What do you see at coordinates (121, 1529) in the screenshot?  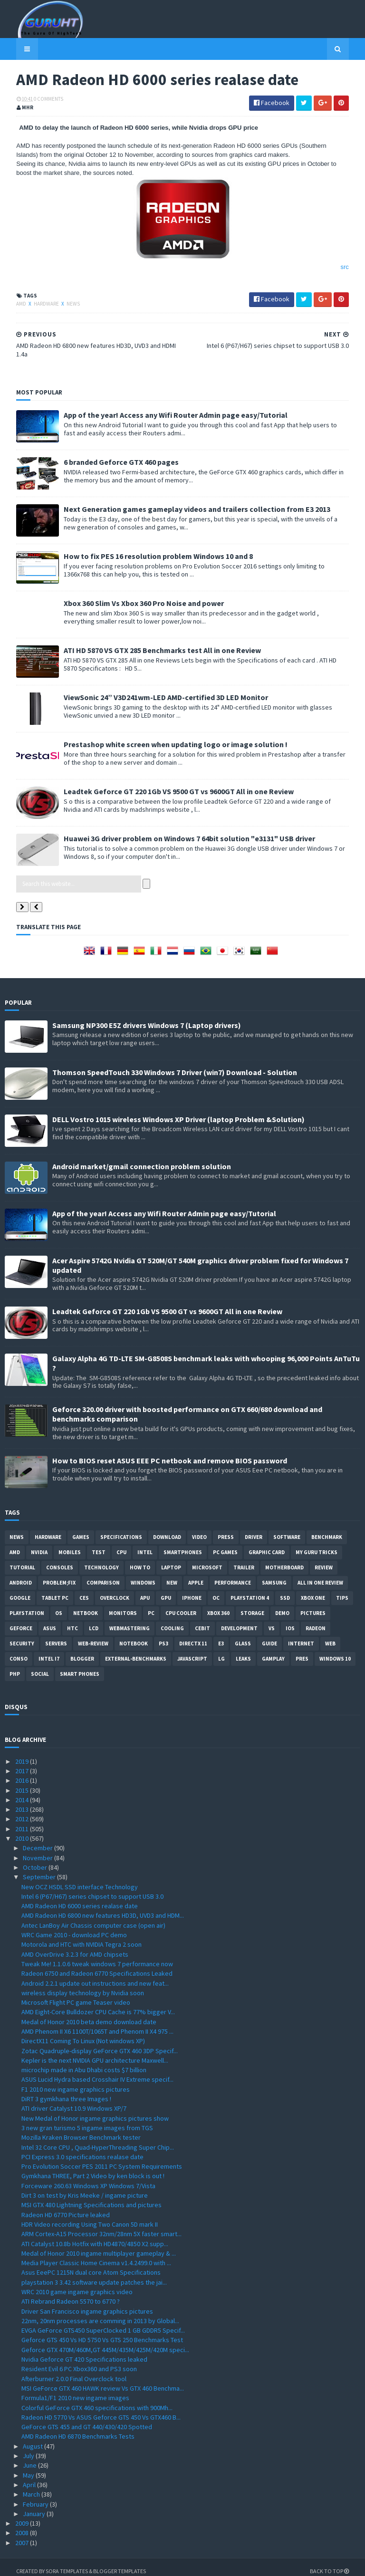 I see `Specifications` at bounding box center [121, 1529].